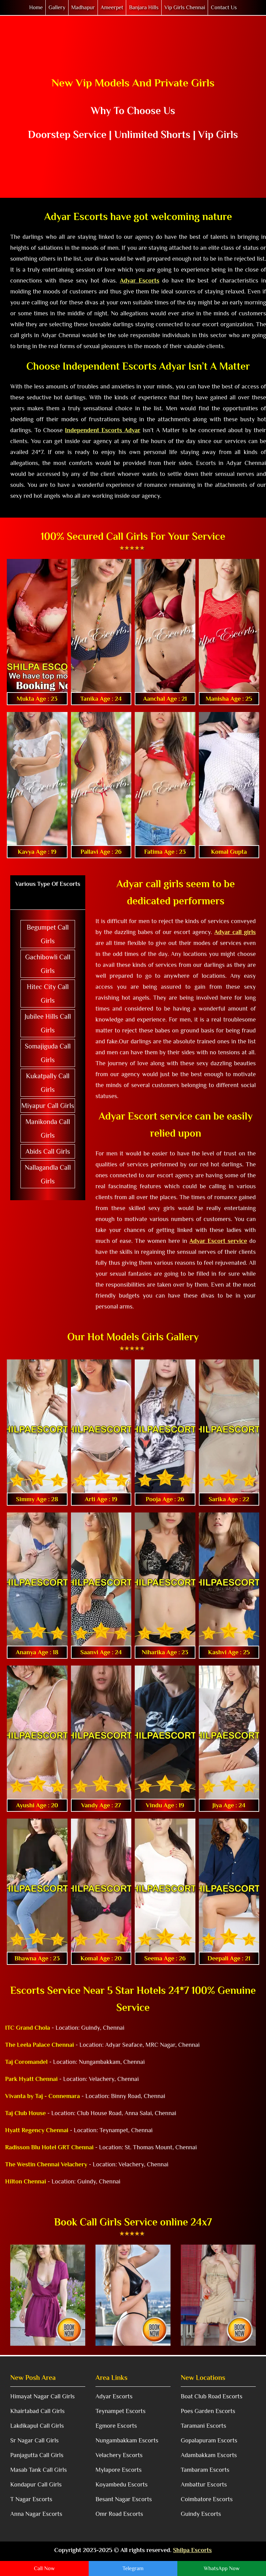 The image size is (266, 2576). Describe the element at coordinates (203, 2425) in the screenshot. I see `Taramani Escorts` at that location.